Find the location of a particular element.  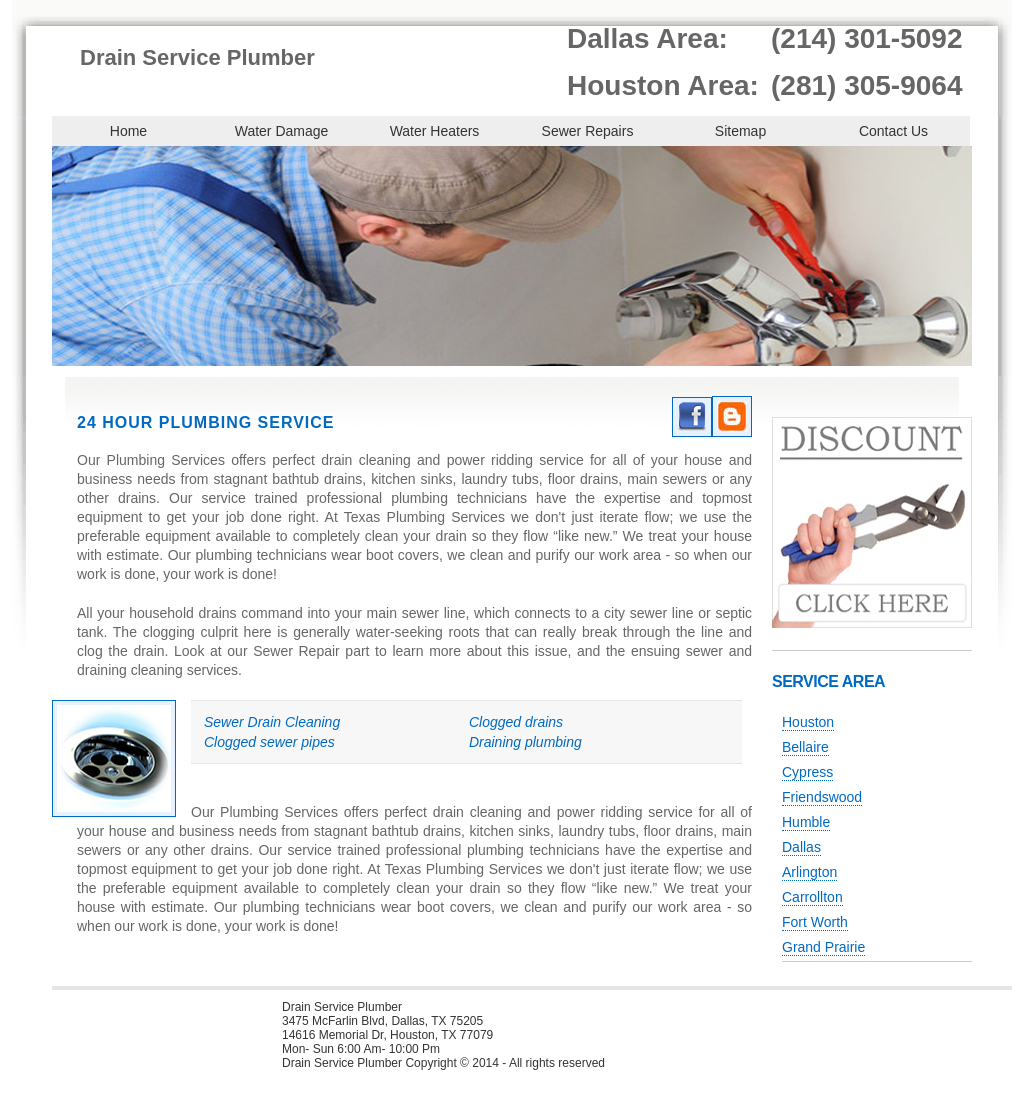

Dallas is located at coordinates (801, 847).